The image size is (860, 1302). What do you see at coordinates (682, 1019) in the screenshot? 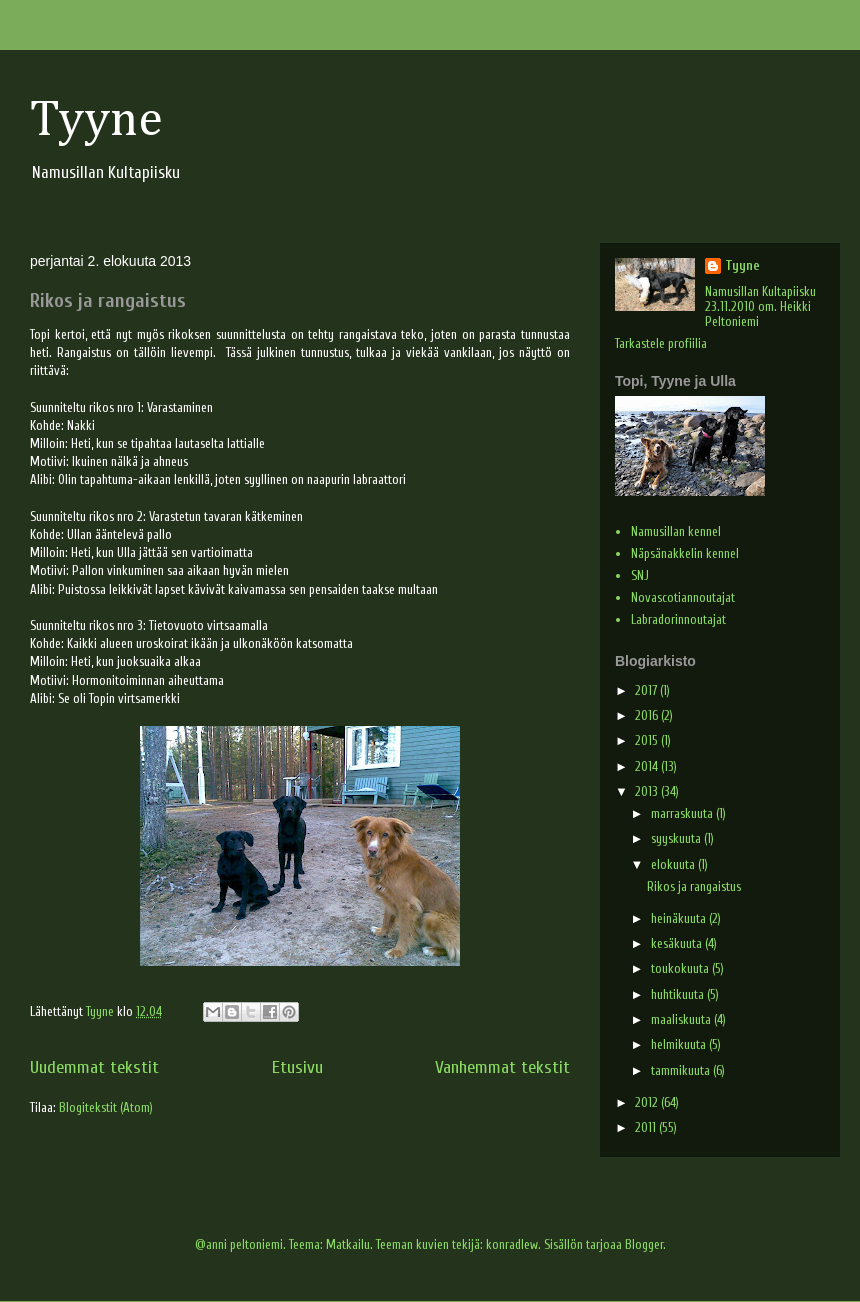
I see `maaliskuuta` at bounding box center [682, 1019].